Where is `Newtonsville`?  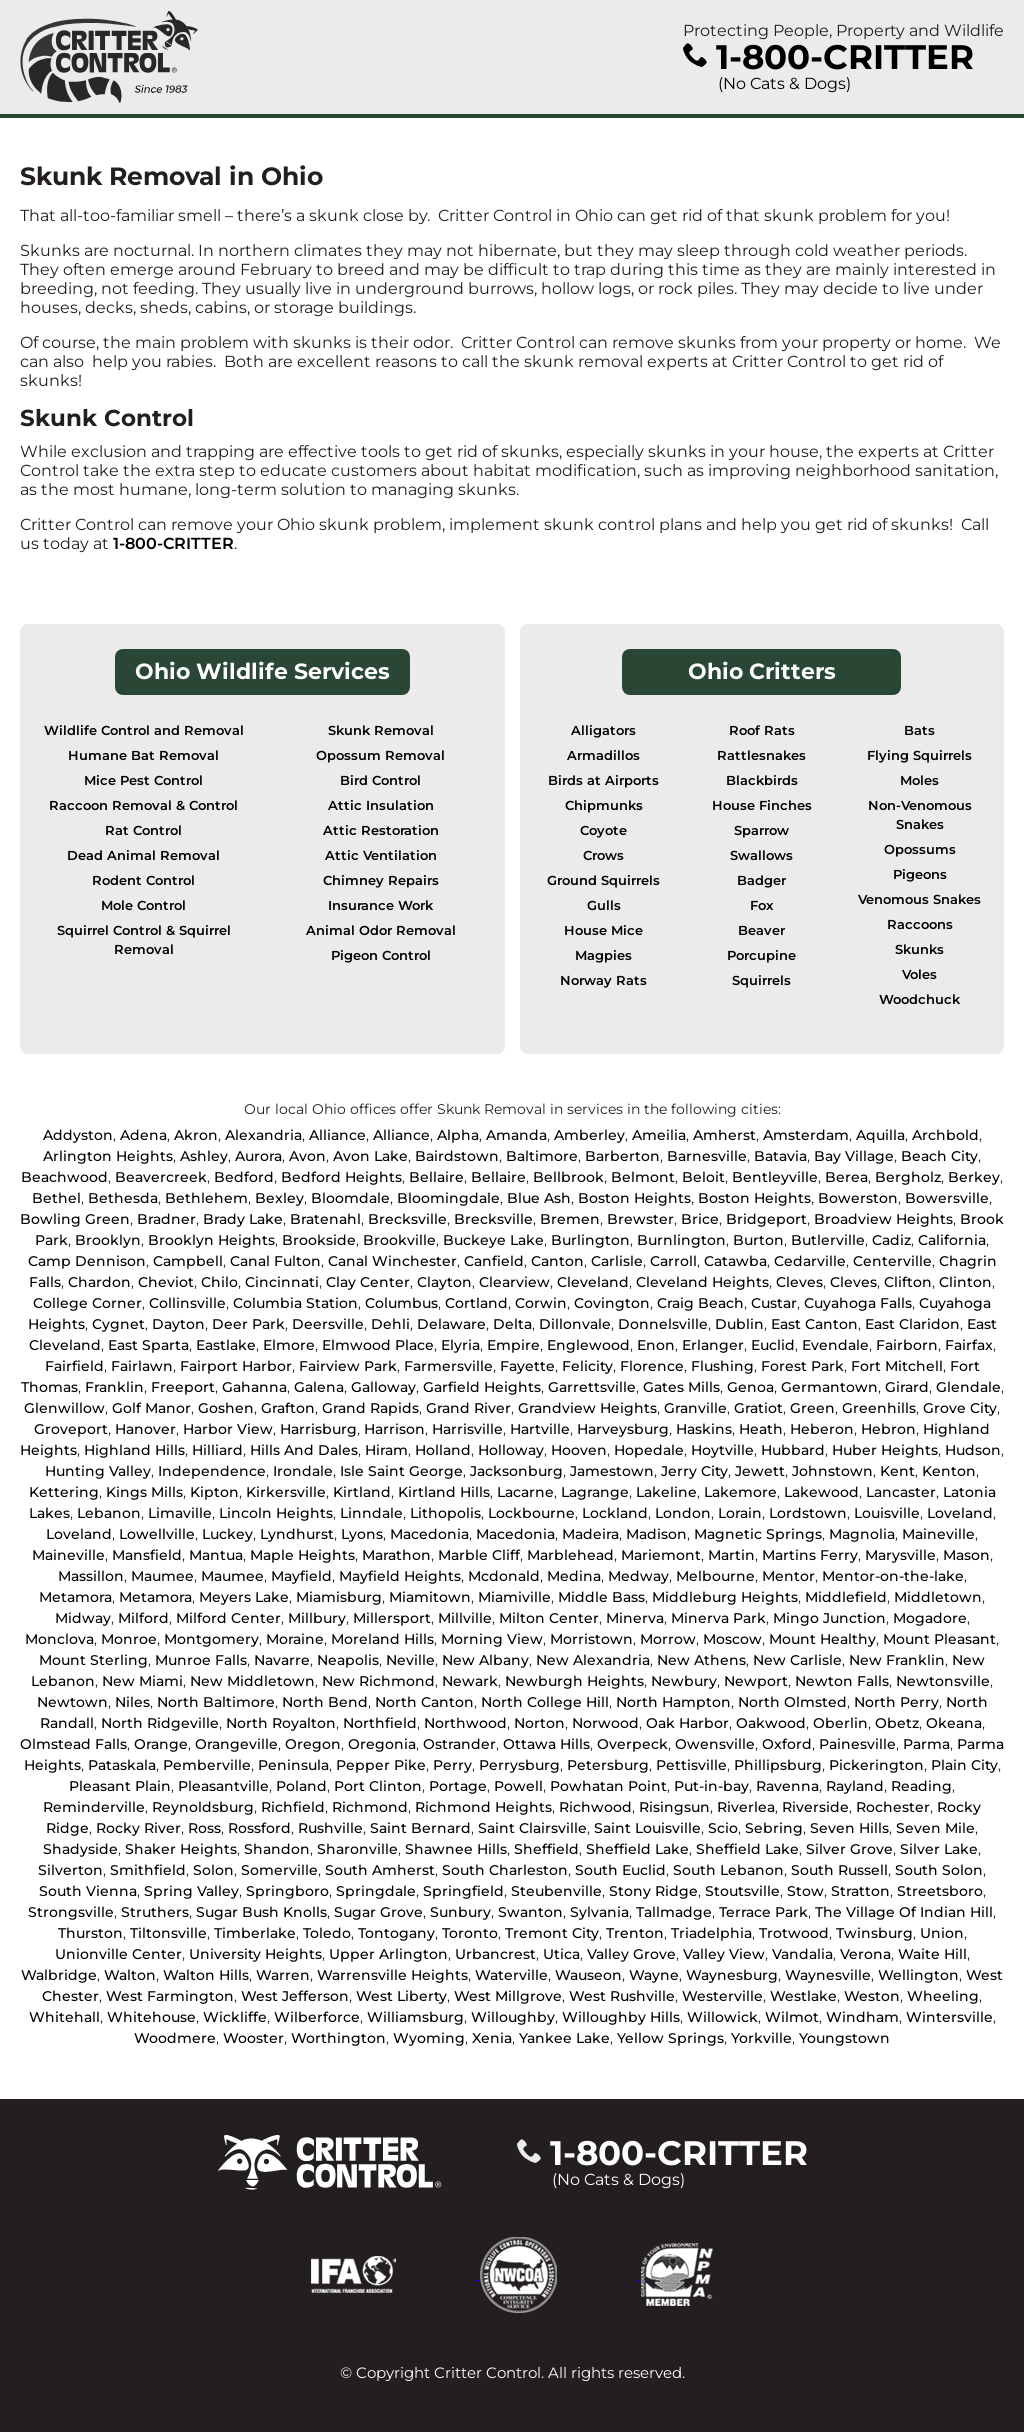 Newtonsville is located at coordinates (943, 1681).